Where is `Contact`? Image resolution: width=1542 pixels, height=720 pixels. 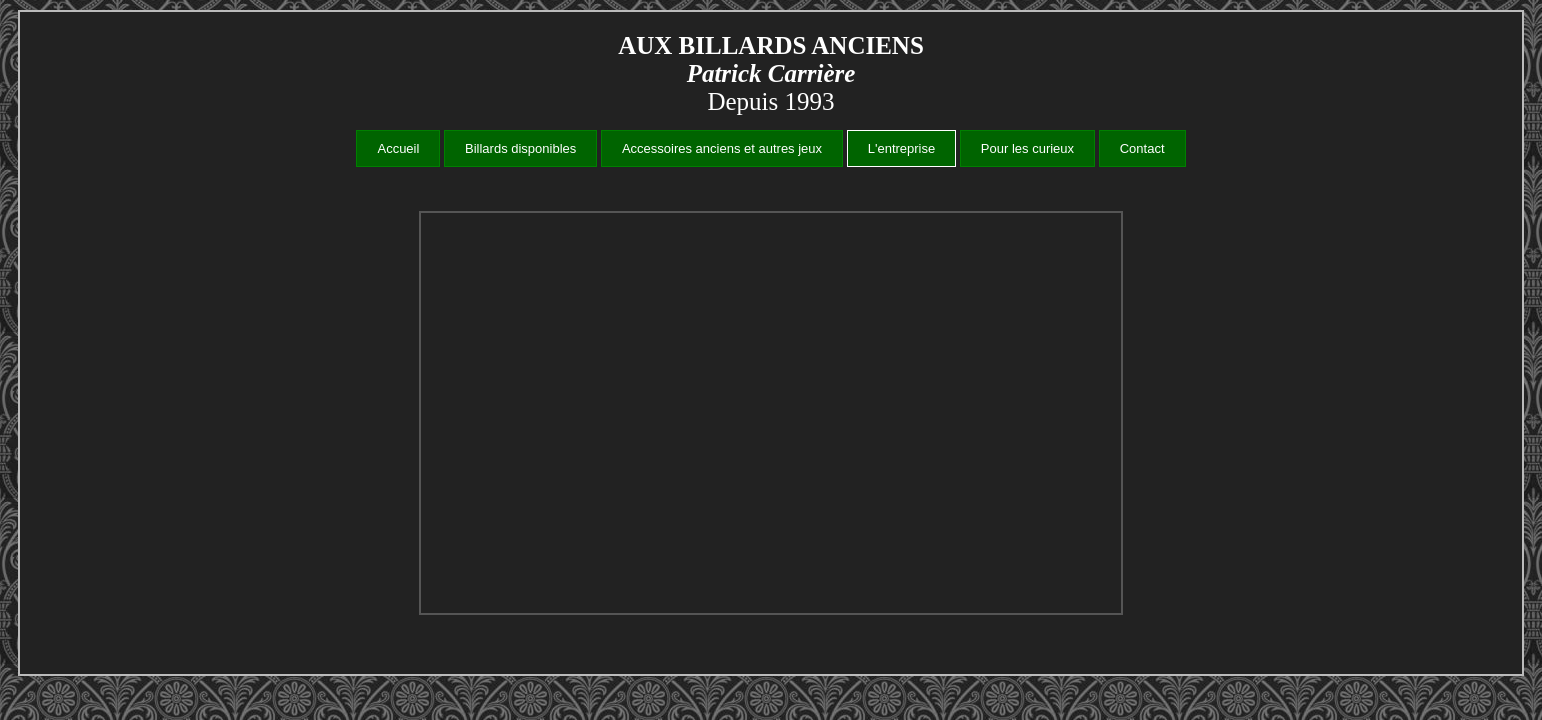
Contact is located at coordinates (1142, 148).